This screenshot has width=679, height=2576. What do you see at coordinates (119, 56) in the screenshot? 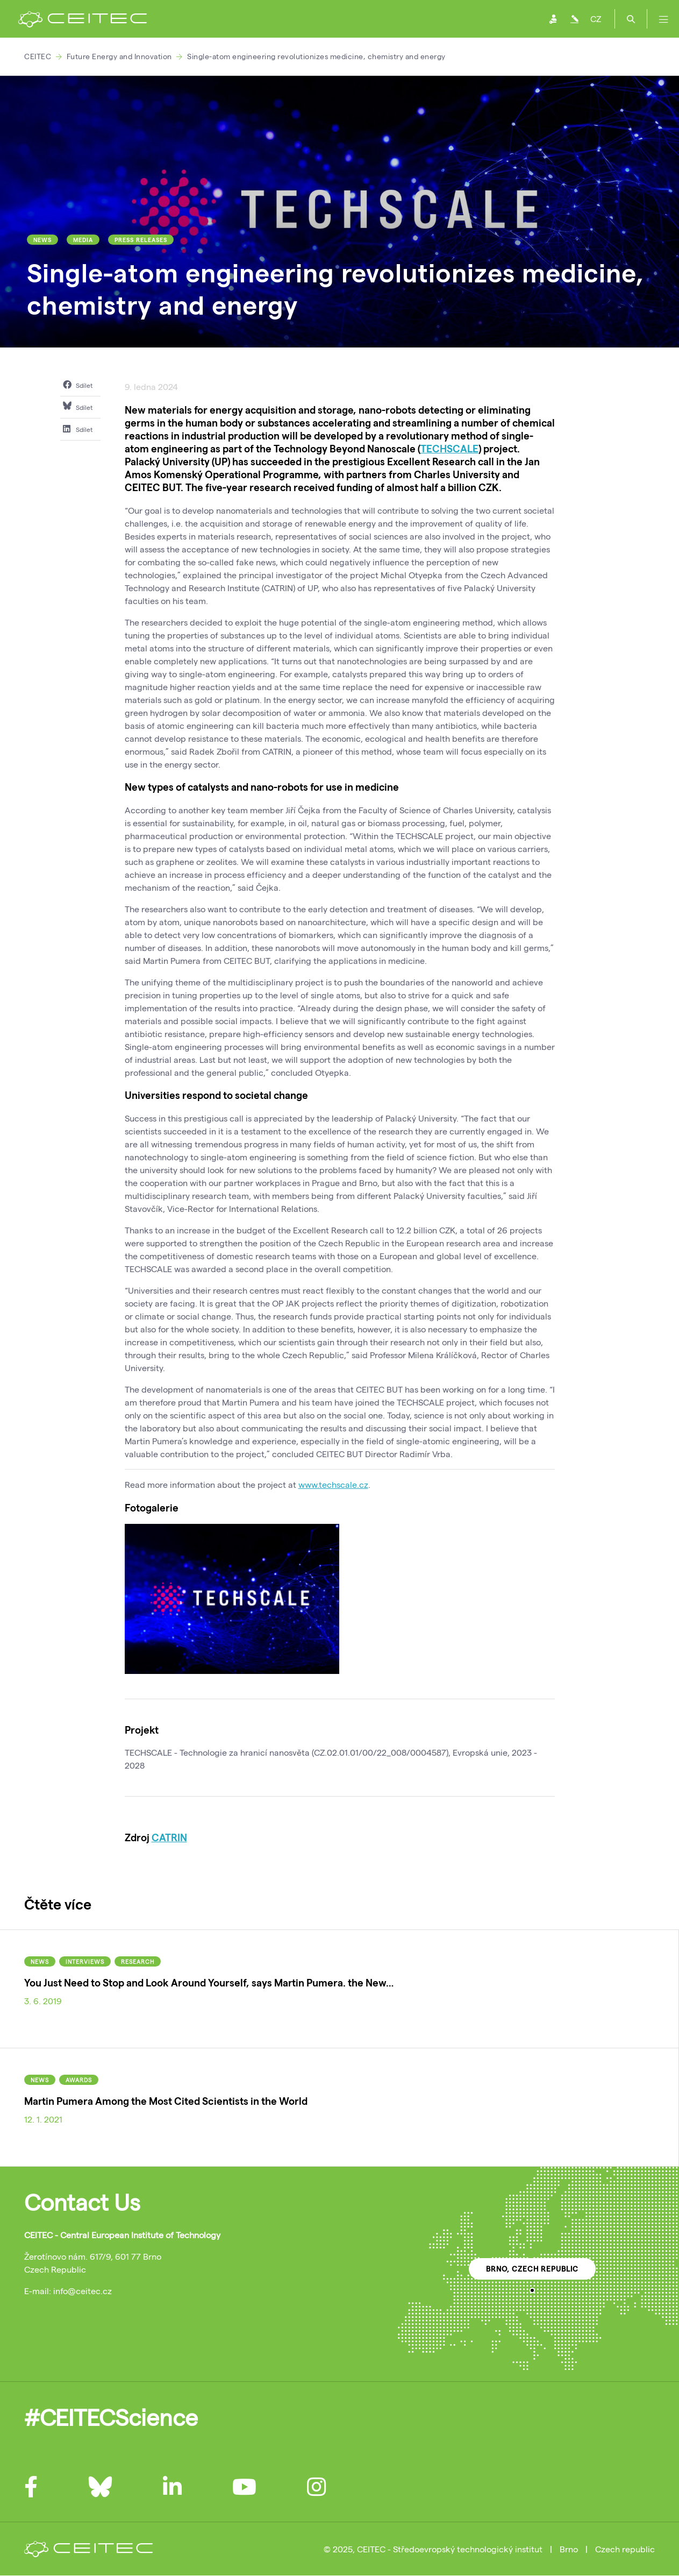
I see `Future Energy and Innovation` at bounding box center [119, 56].